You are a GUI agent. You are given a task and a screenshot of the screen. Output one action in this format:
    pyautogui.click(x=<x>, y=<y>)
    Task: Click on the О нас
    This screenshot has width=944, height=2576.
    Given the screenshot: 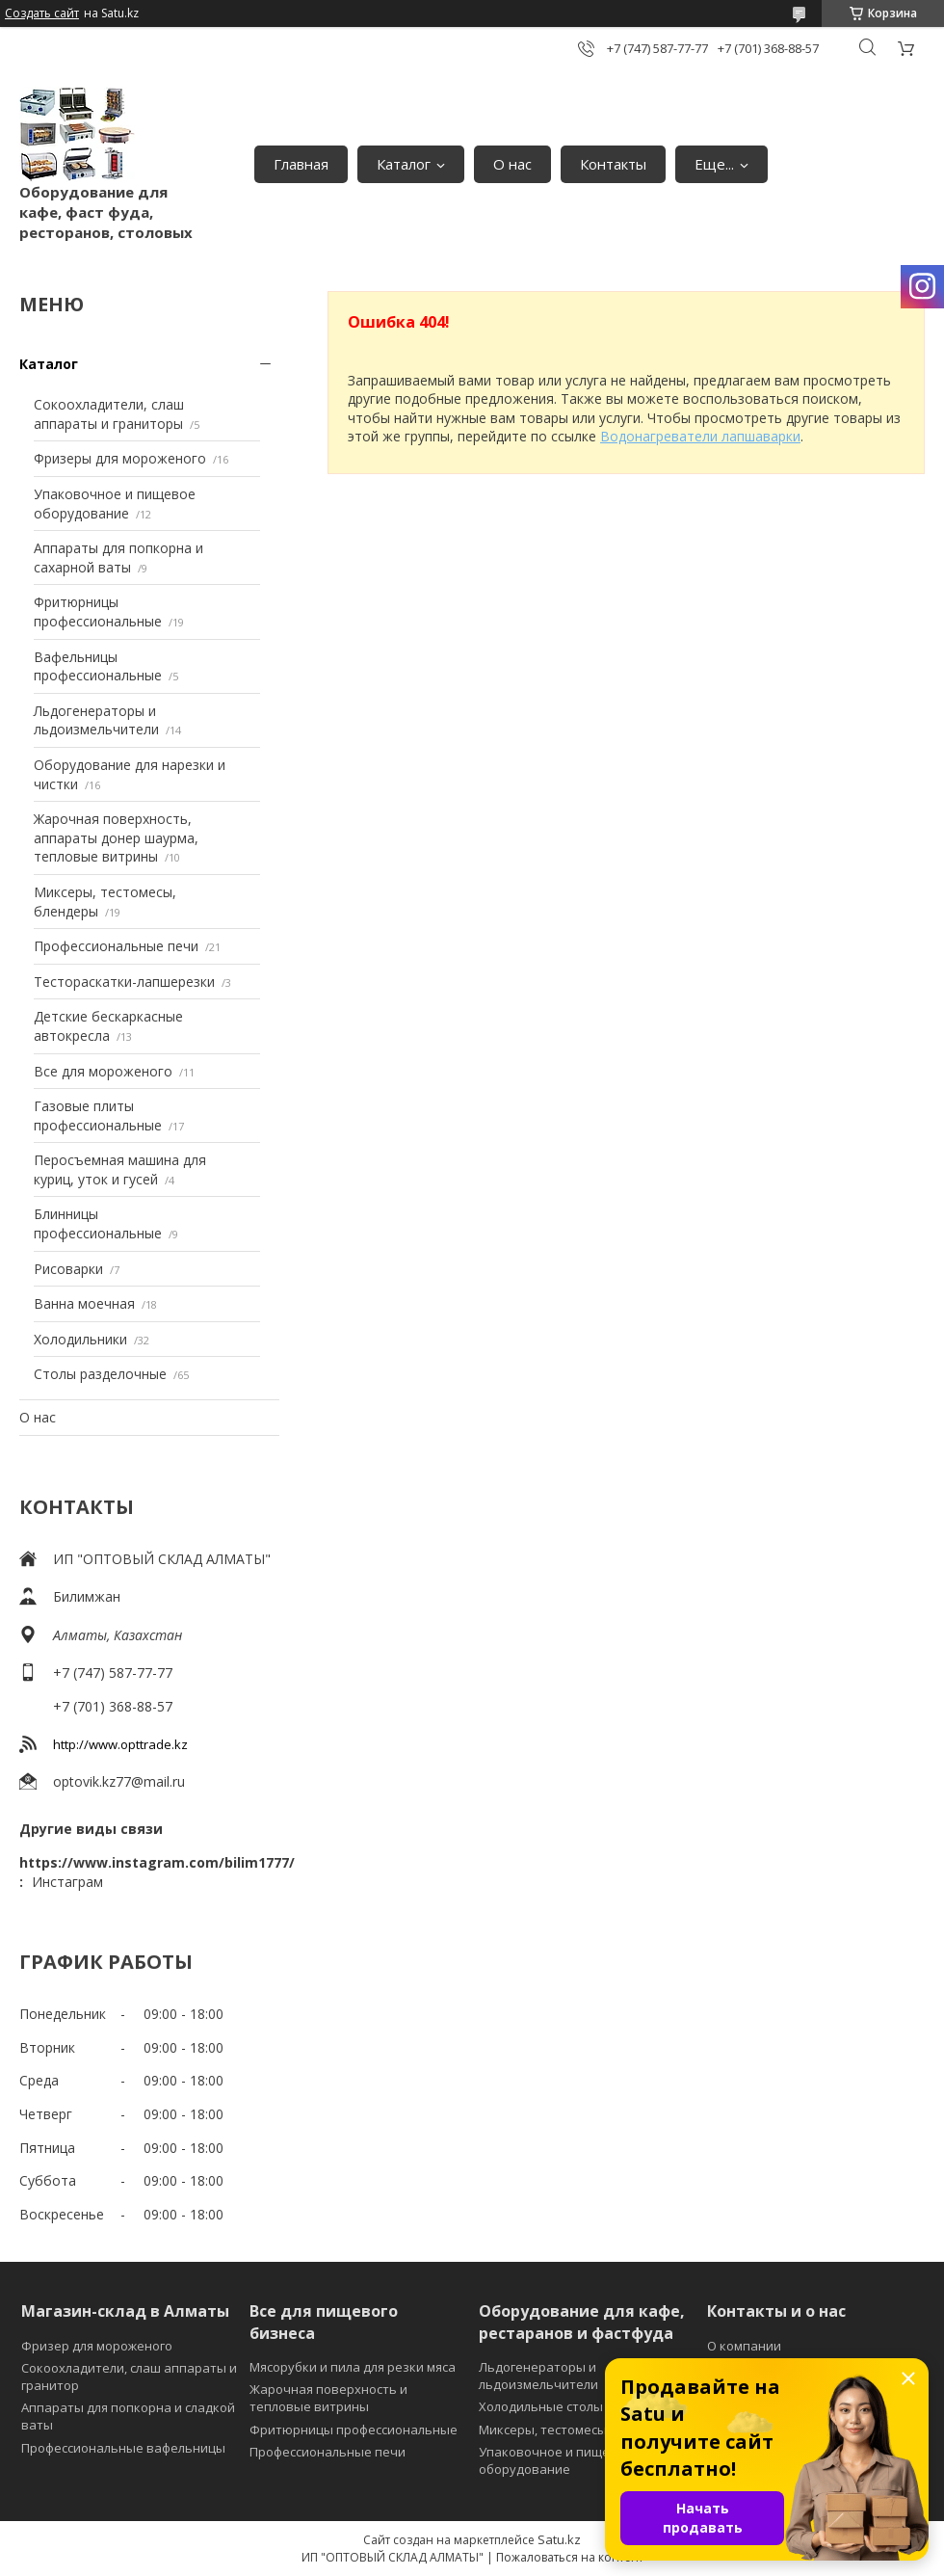 What is the action you would take?
    pyautogui.click(x=512, y=163)
    